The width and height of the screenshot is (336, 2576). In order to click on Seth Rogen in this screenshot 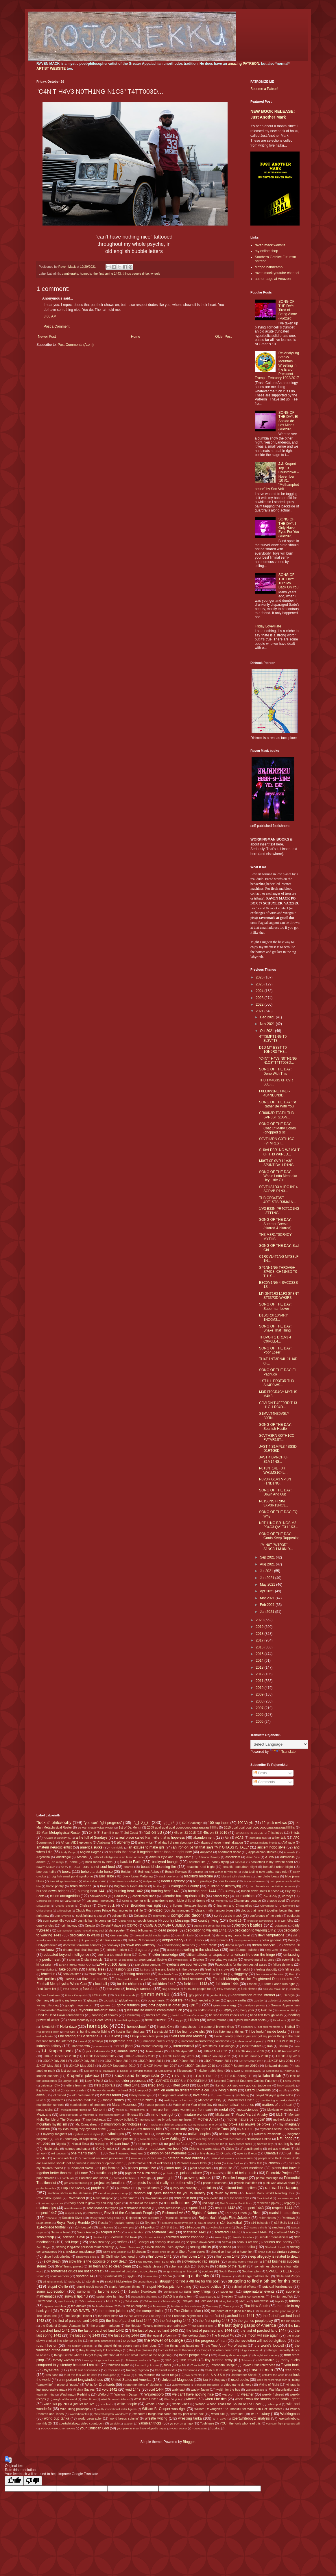, I will do `click(43, 2247)`.